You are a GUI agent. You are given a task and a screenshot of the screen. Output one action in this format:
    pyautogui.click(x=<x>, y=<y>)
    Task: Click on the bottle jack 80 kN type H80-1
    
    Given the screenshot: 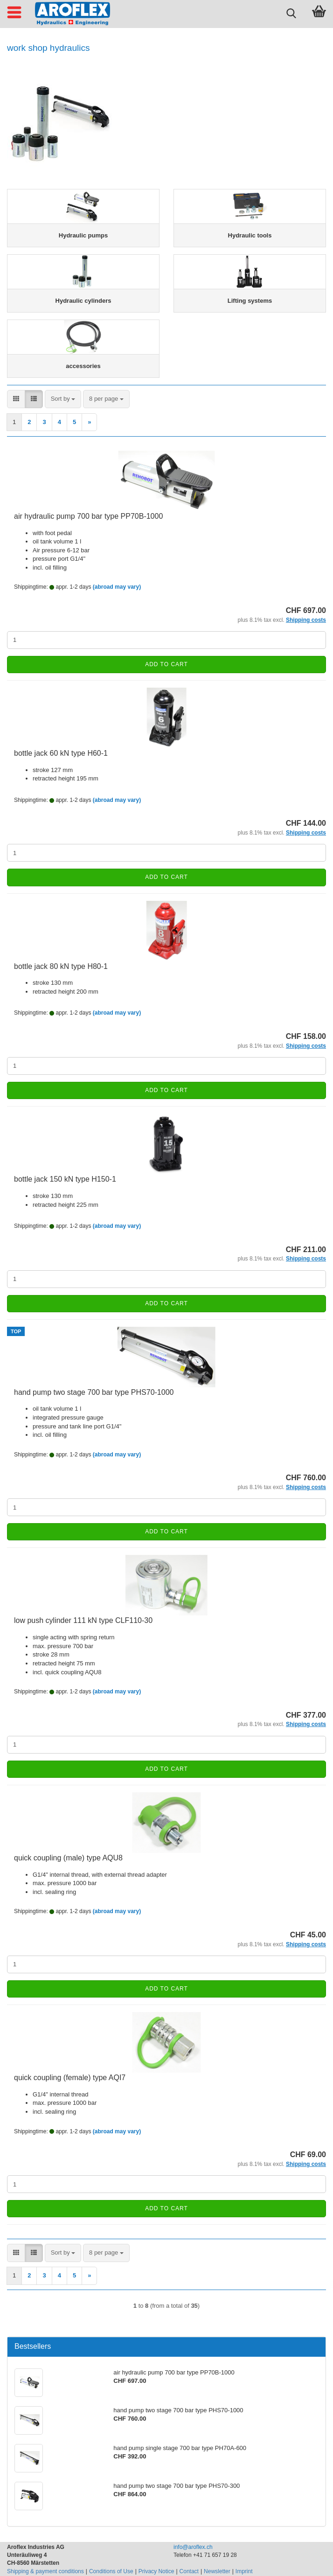 What is the action you would take?
    pyautogui.click(x=61, y=966)
    